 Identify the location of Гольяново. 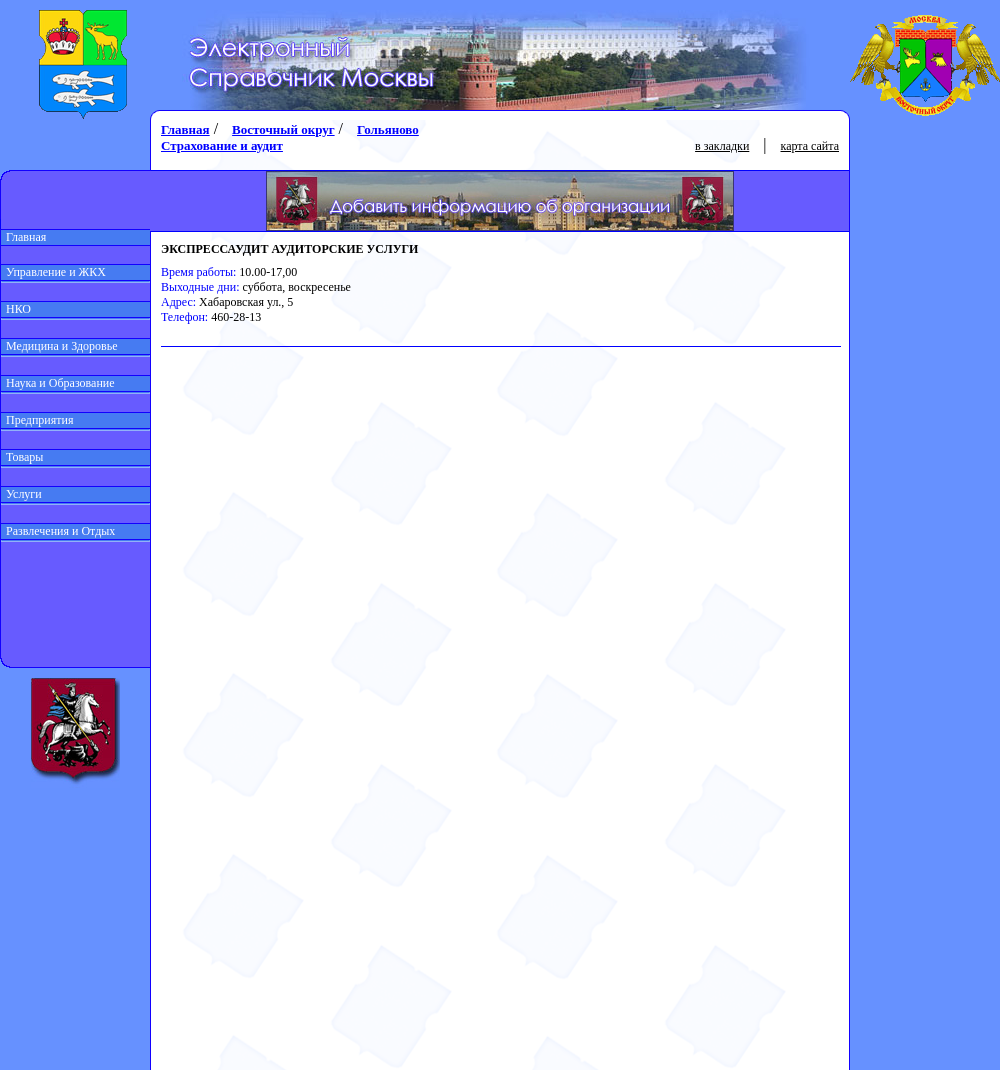
(388, 129).